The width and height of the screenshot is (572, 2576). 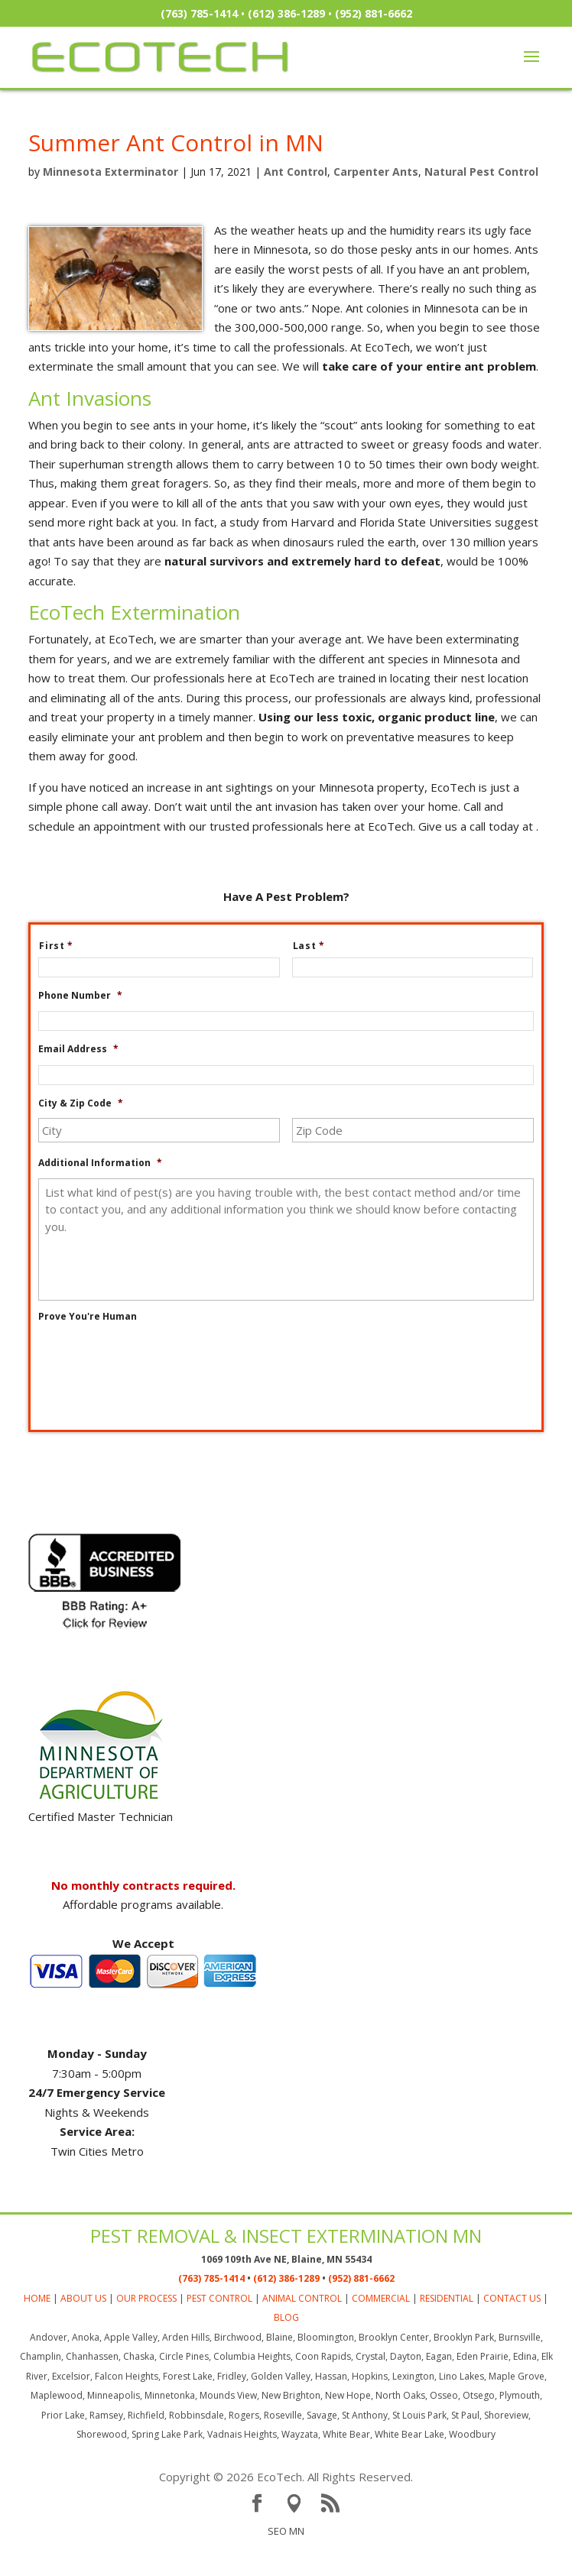 I want to click on BLOG, so click(x=286, y=2348).